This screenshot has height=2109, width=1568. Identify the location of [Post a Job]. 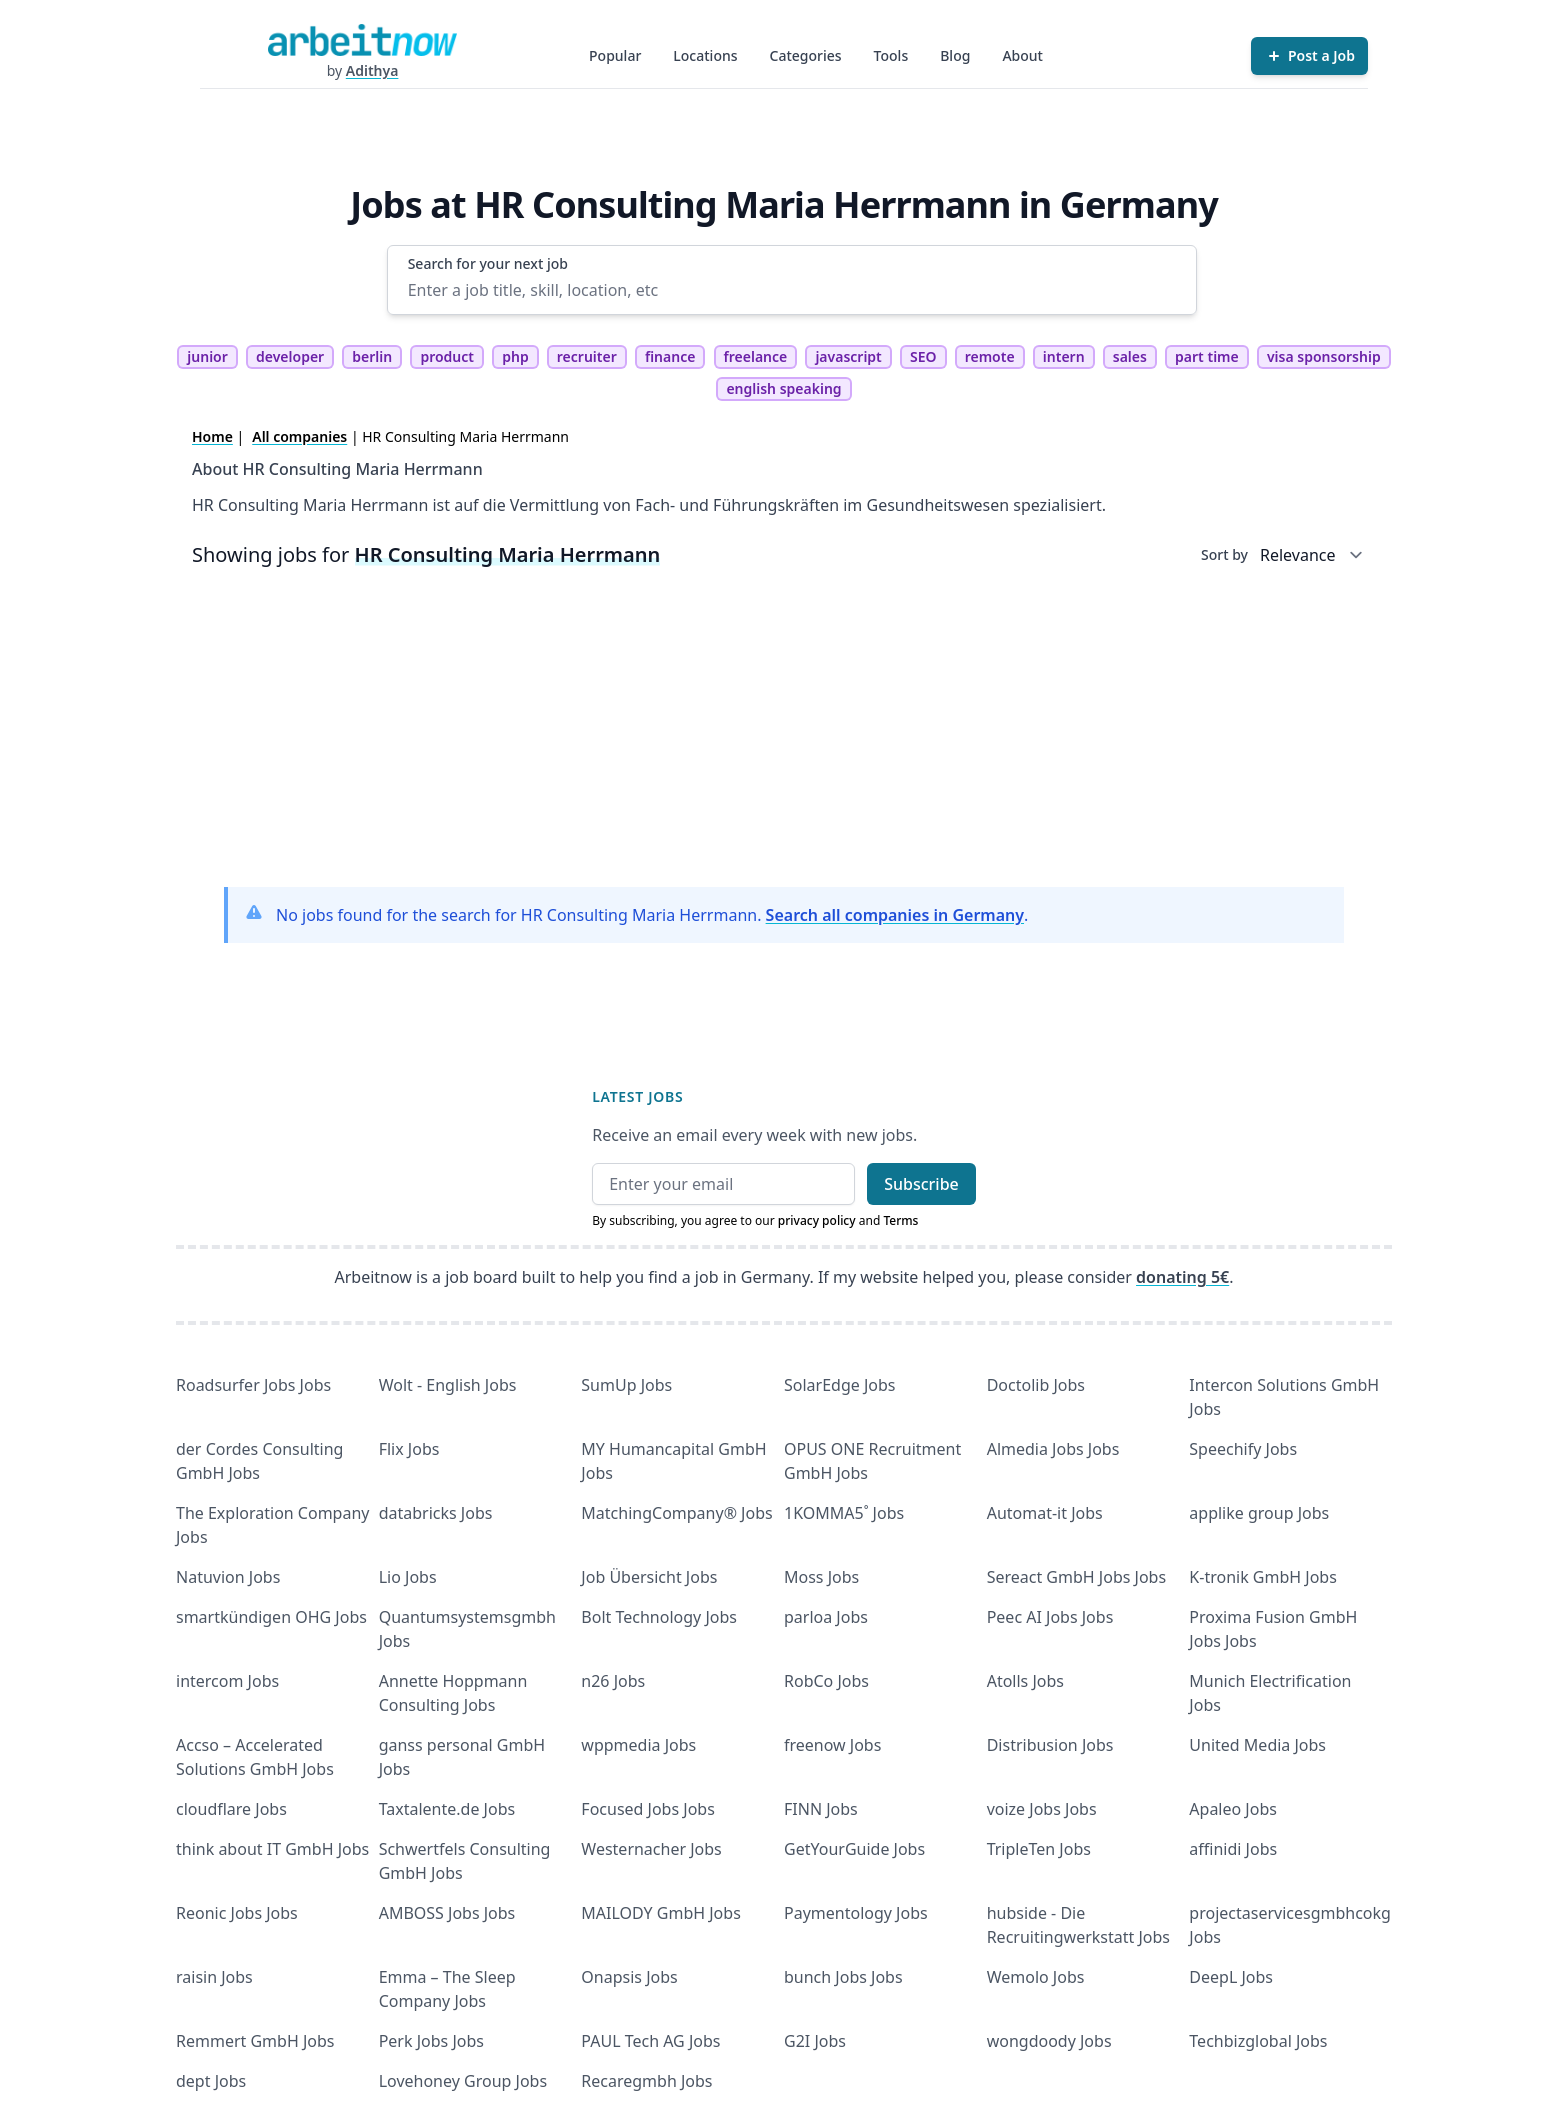
(1309, 56).